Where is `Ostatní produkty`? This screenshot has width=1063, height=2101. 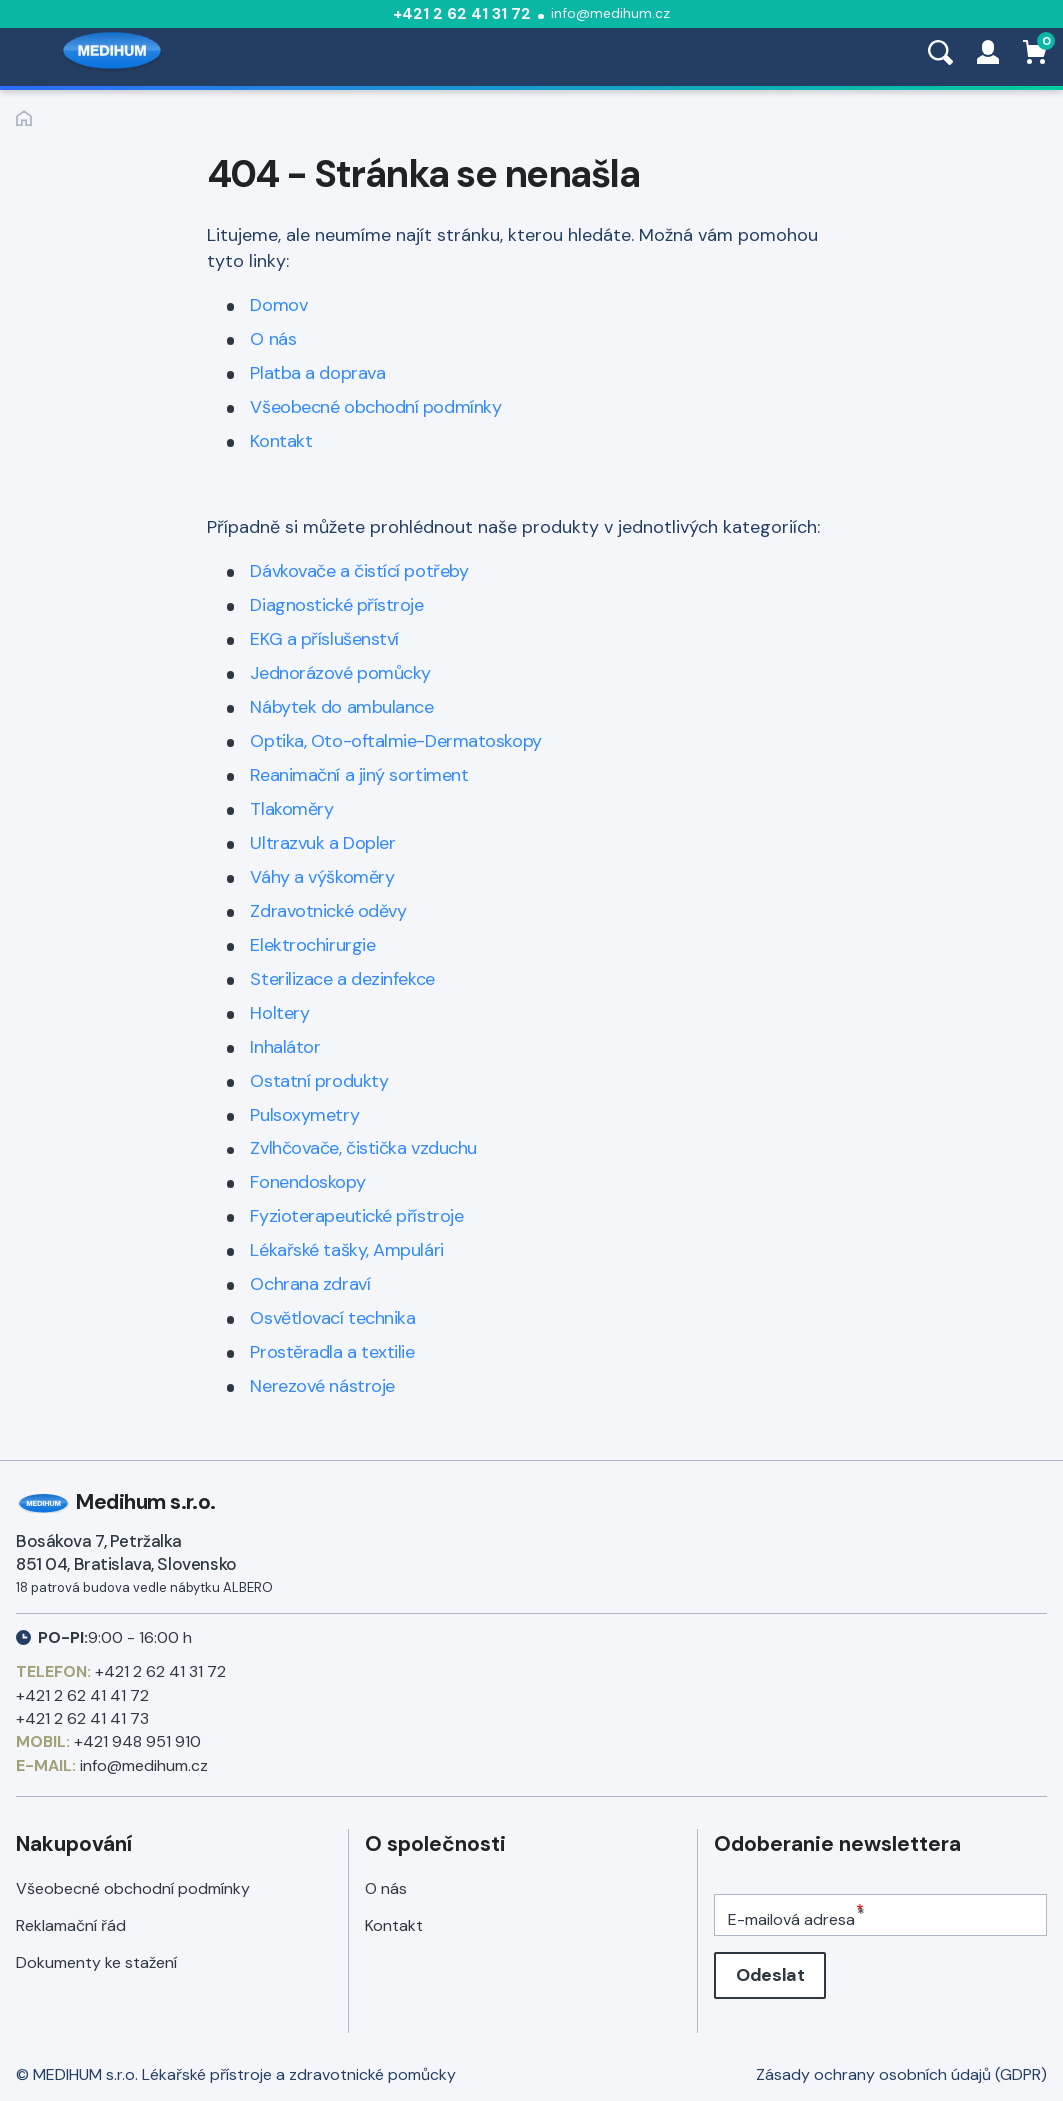
Ostatní produkty is located at coordinates (319, 1081).